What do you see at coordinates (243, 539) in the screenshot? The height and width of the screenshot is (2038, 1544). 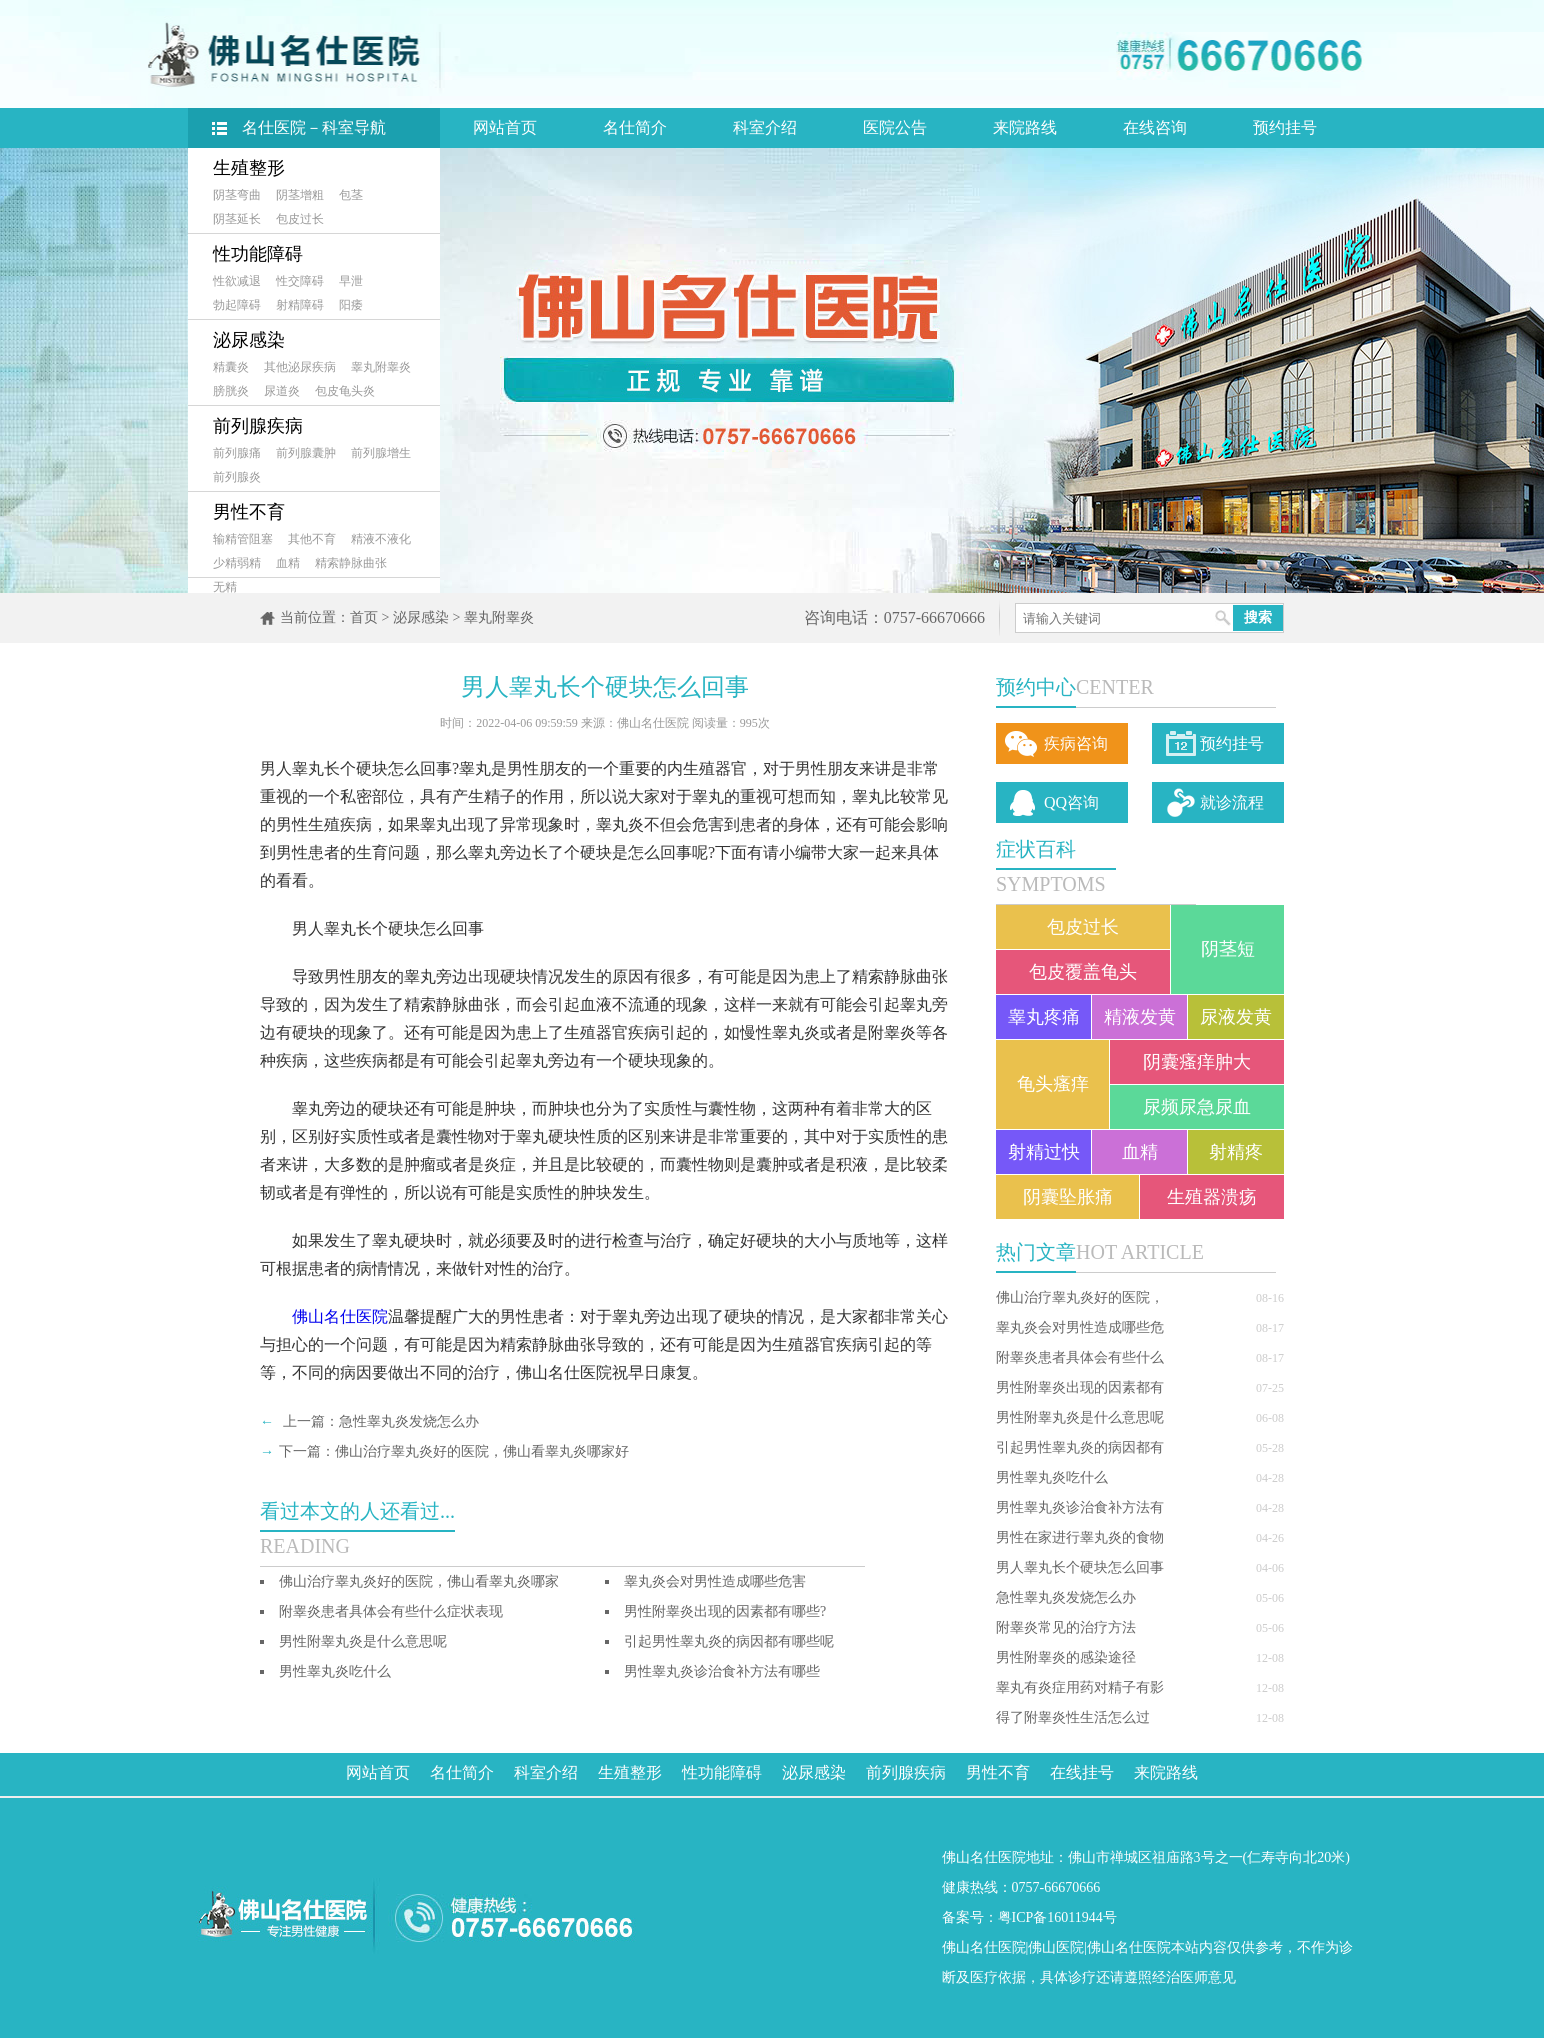 I see `输精管阻塞` at bounding box center [243, 539].